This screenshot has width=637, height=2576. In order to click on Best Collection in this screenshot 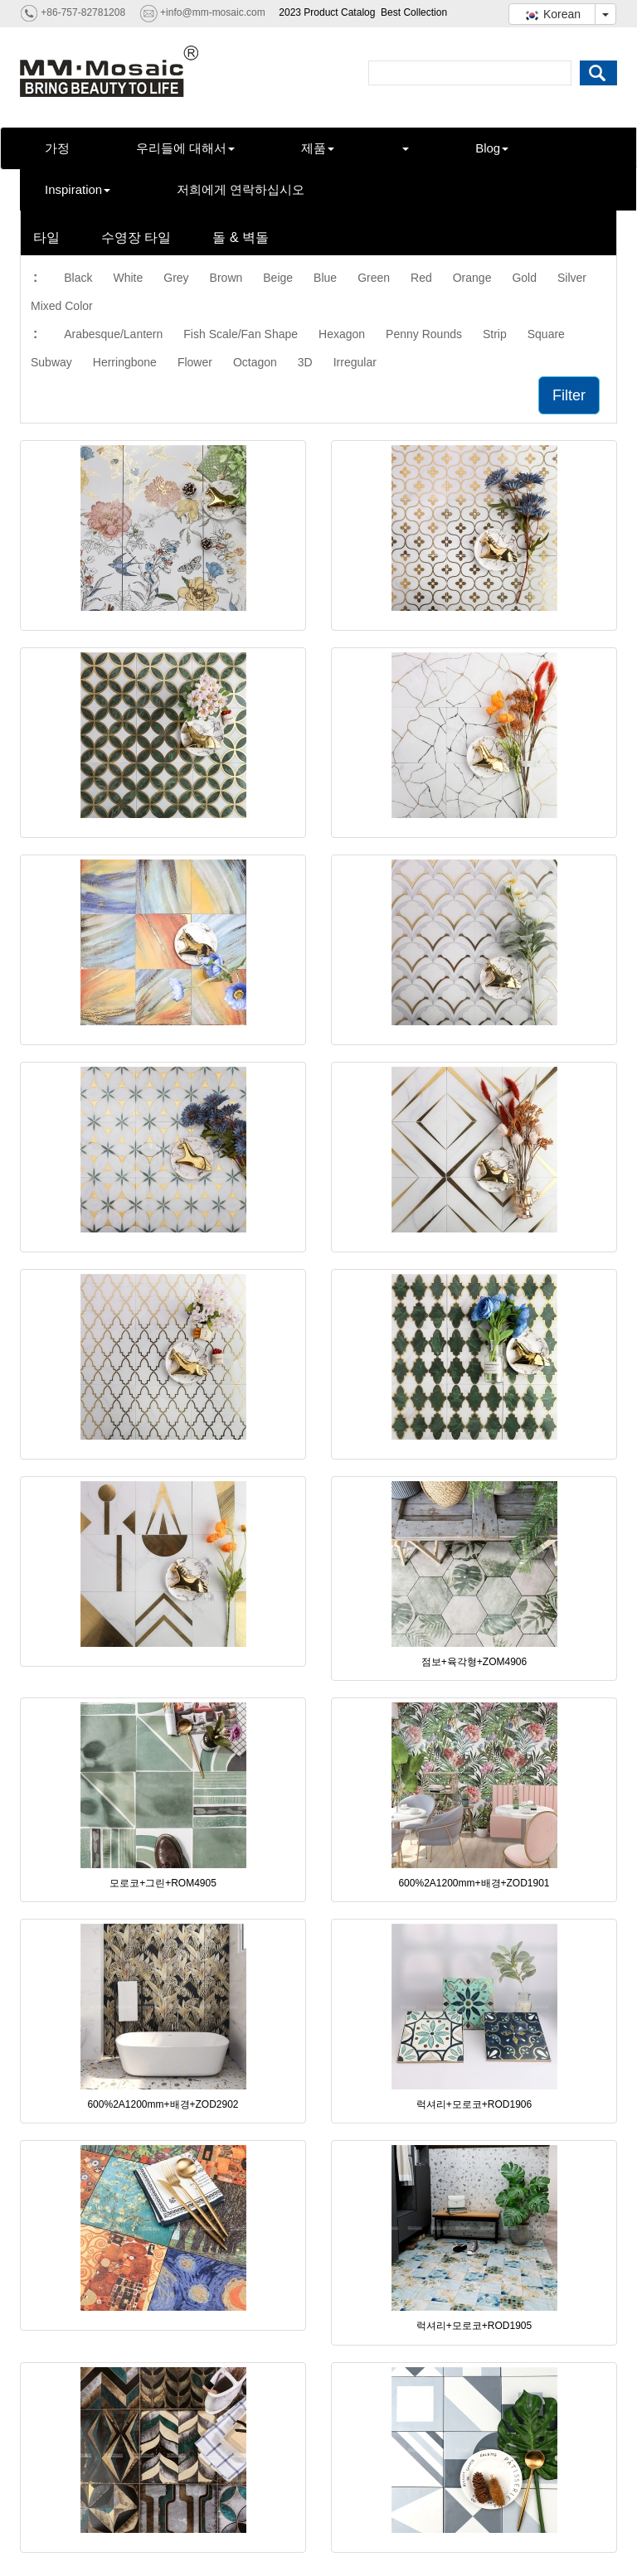, I will do `click(414, 12)`.